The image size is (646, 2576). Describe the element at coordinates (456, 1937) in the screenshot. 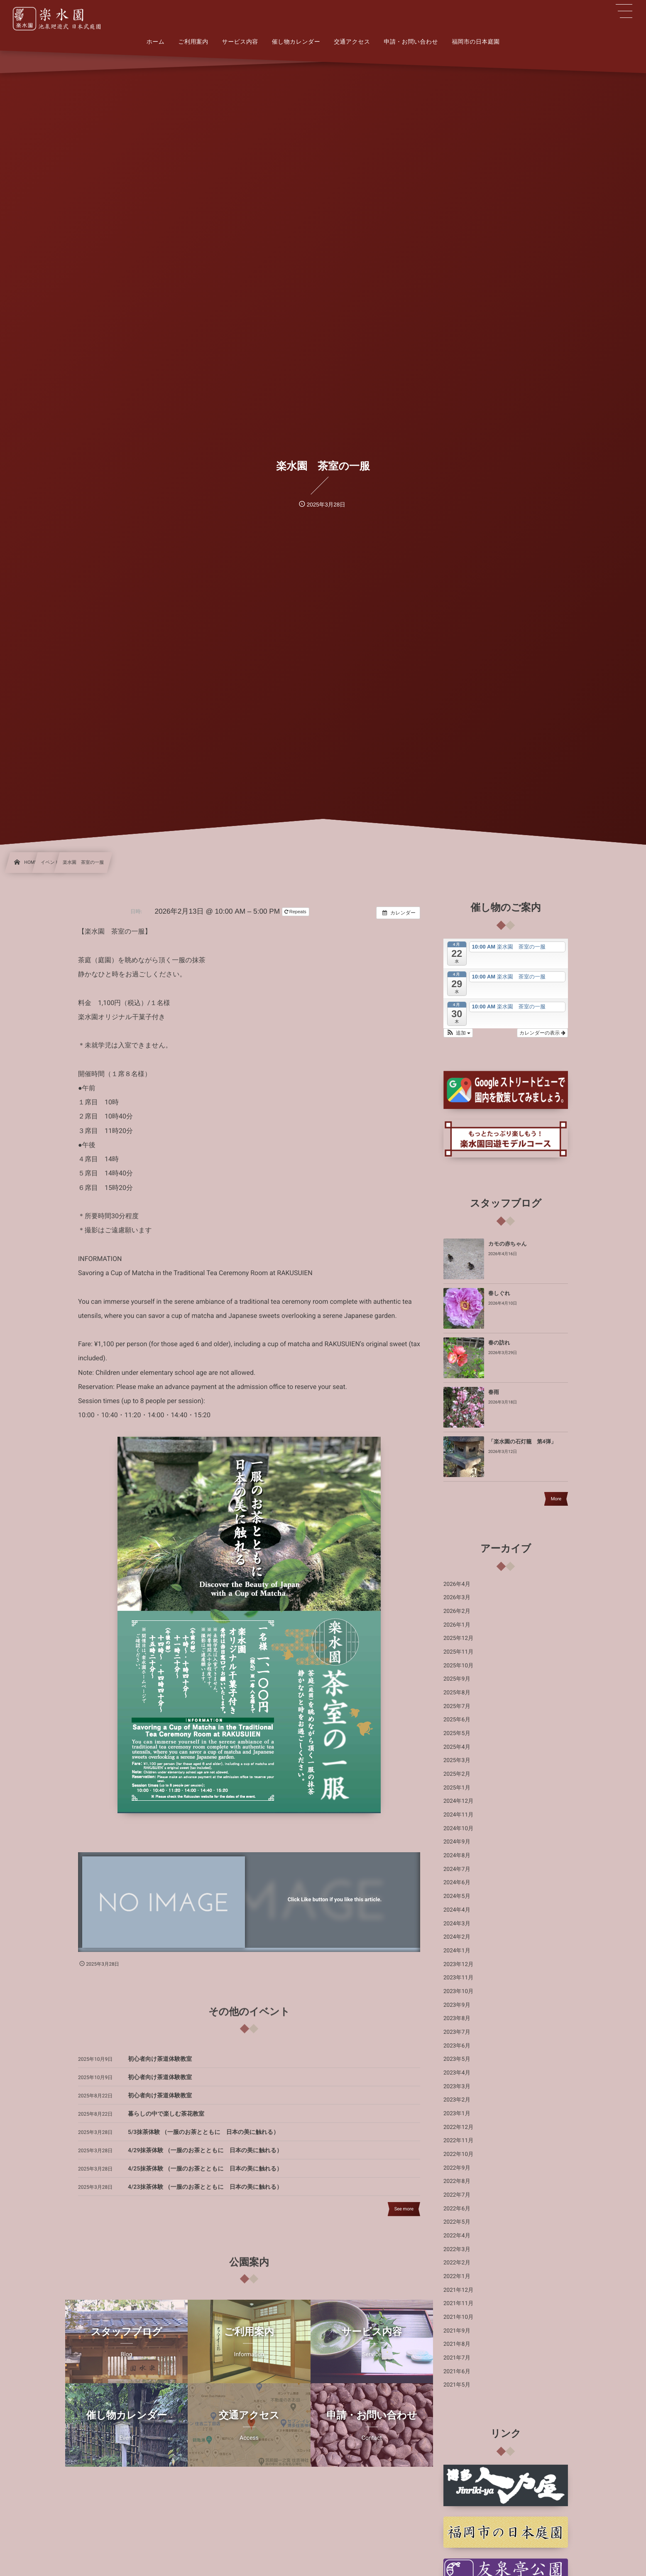

I see `2024年2月` at that location.